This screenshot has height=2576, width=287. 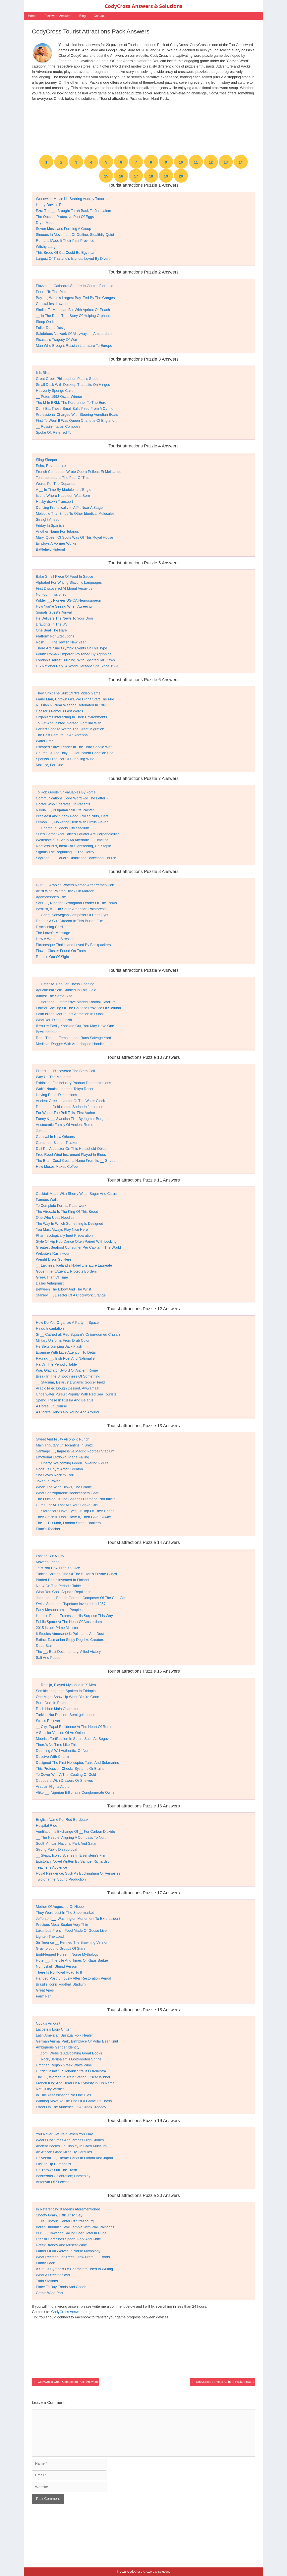 I want to click on Eight-legged Horse In Norse Mythology, so click(x=67, y=1954).